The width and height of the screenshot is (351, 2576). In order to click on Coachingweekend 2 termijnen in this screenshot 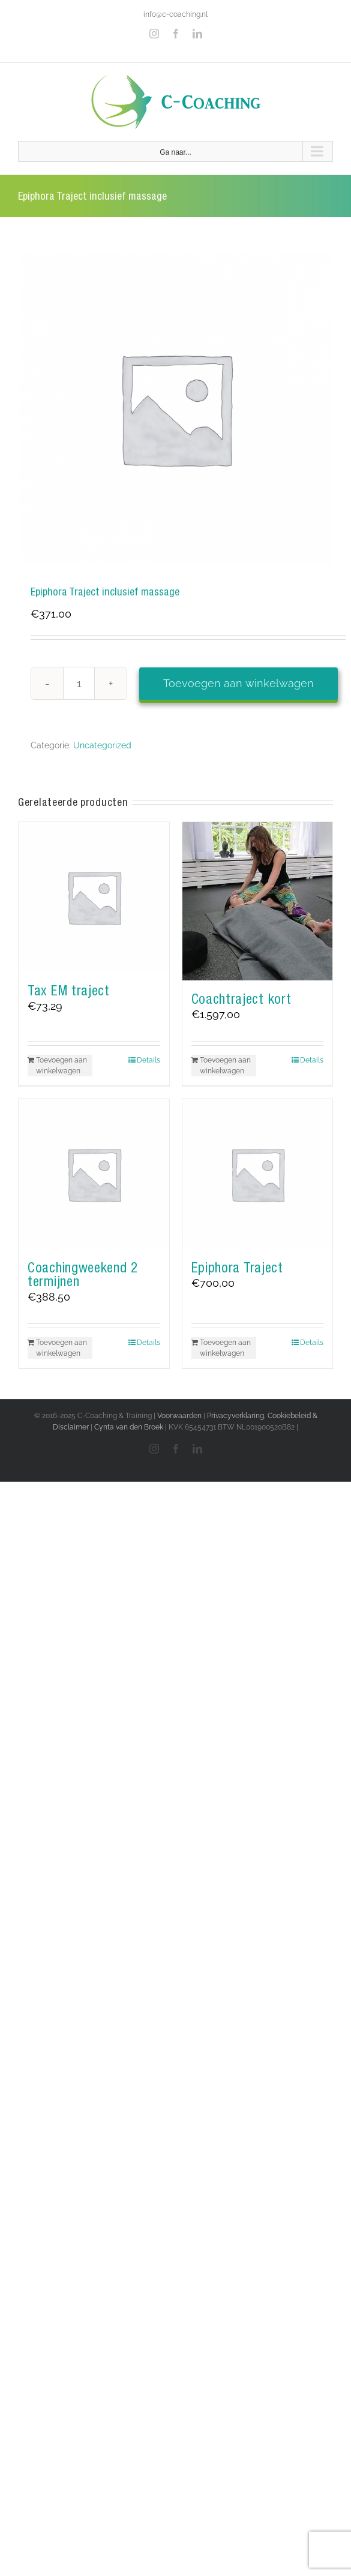, I will do `click(83, 1274)`.